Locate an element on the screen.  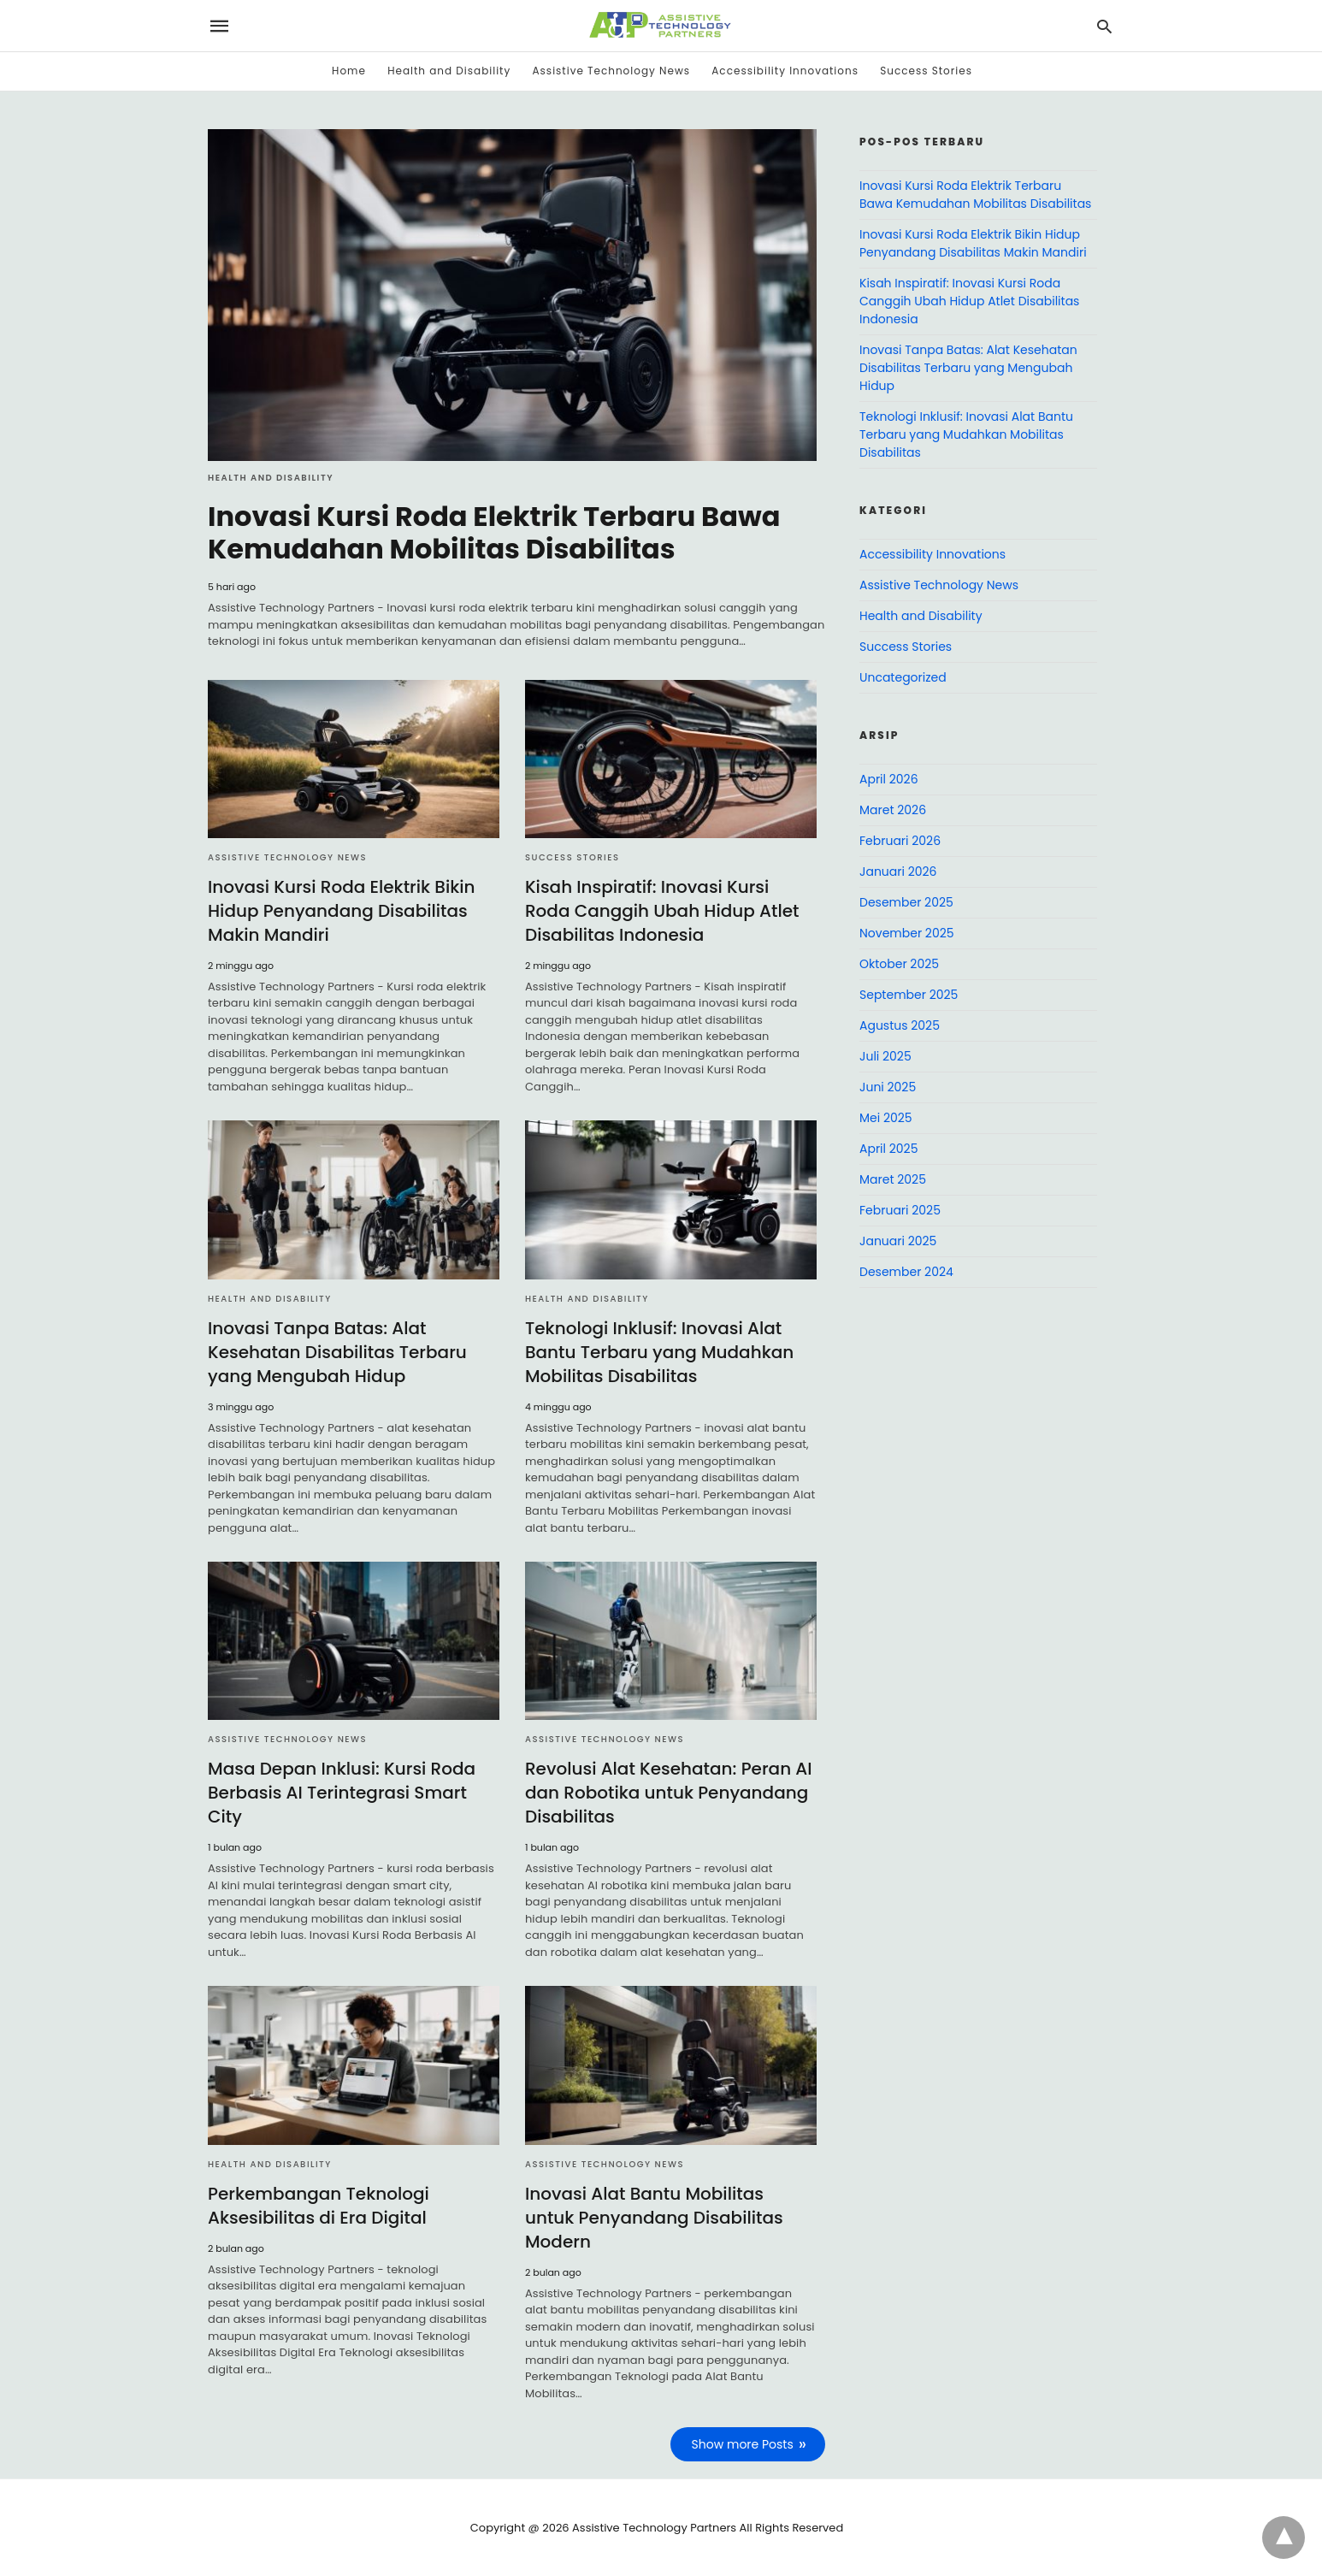
Inovasi Kursi Roda Elektrik Terbaru Bawa Kemudahan Mobilitas Disabilitas is located at coordinates (494, 532).